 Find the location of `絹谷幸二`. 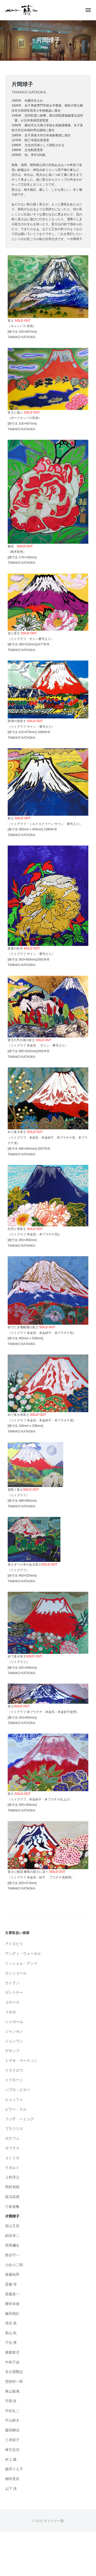

絹谷幸二 is located at coordinates (12, 2236).